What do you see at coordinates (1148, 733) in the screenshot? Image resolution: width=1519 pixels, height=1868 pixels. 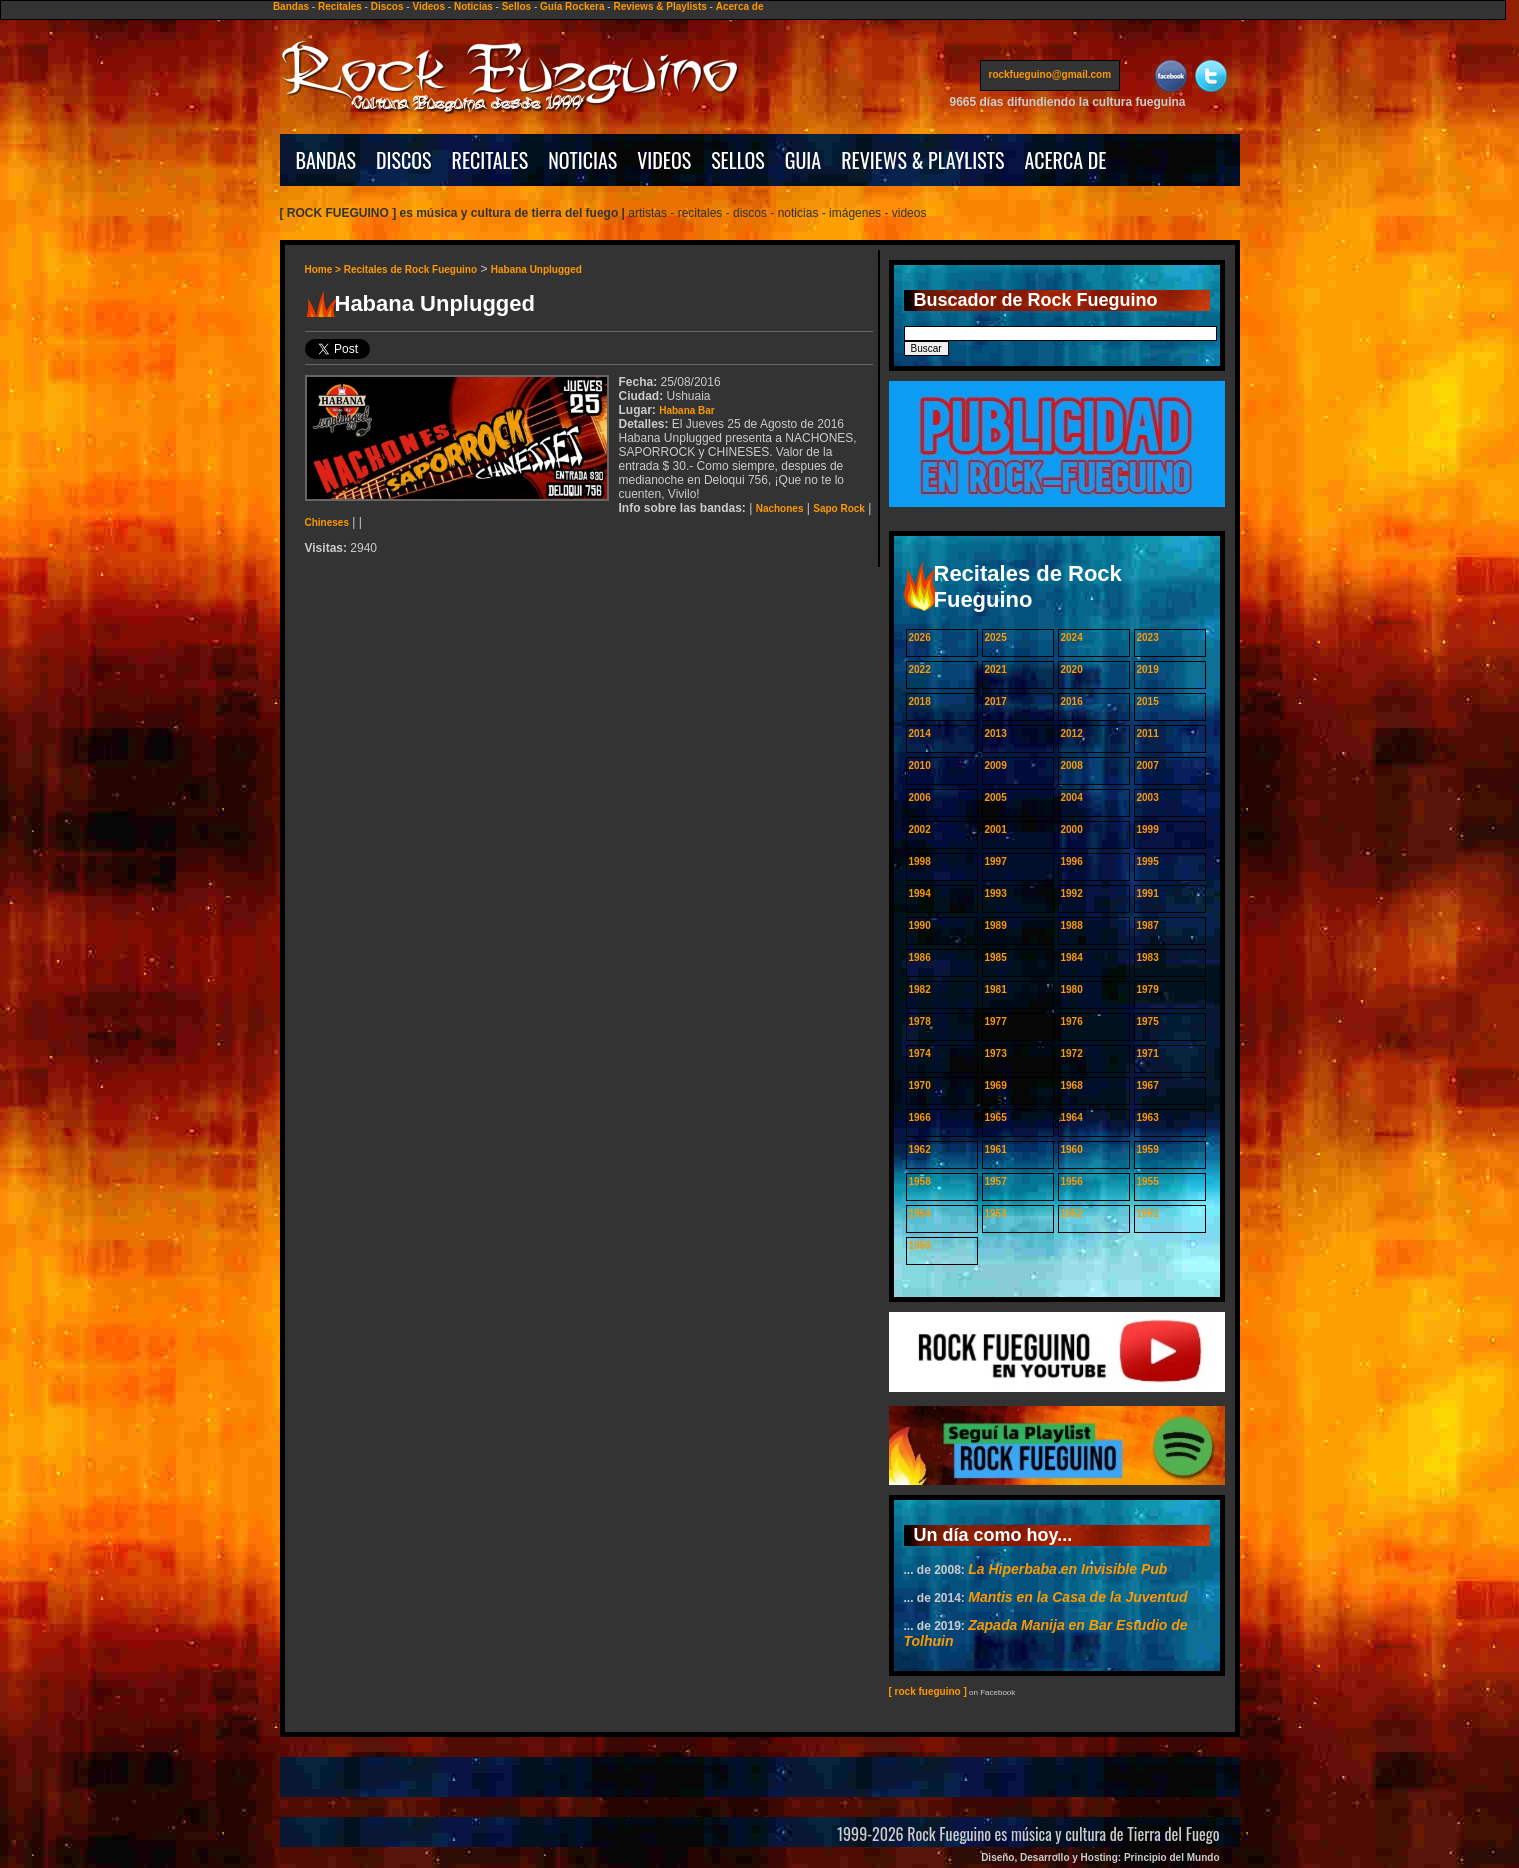 I see `2011` at bounding box center [1148, 733].